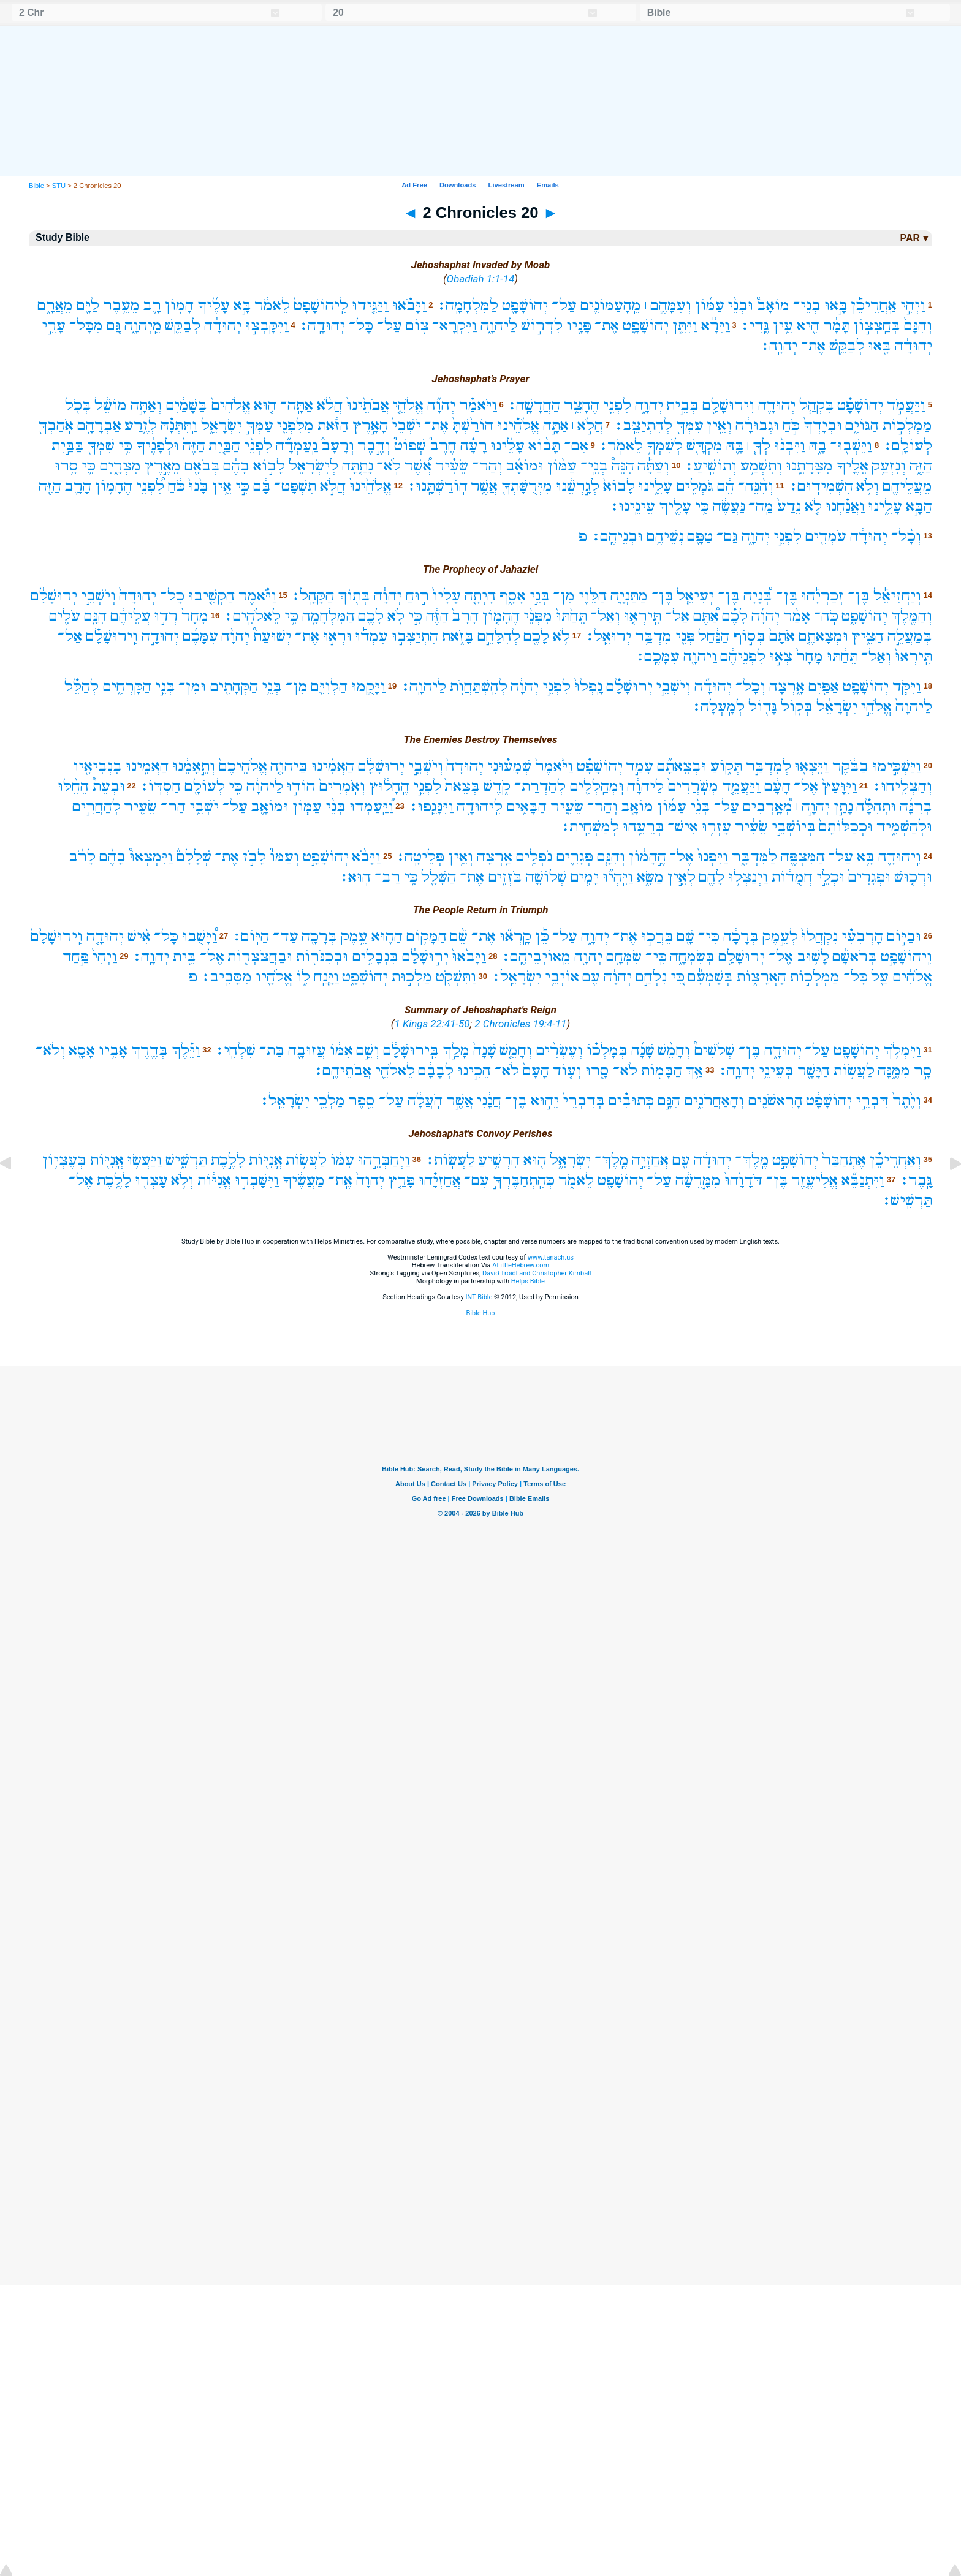  I want to click on עַד־, so click(285, 936).